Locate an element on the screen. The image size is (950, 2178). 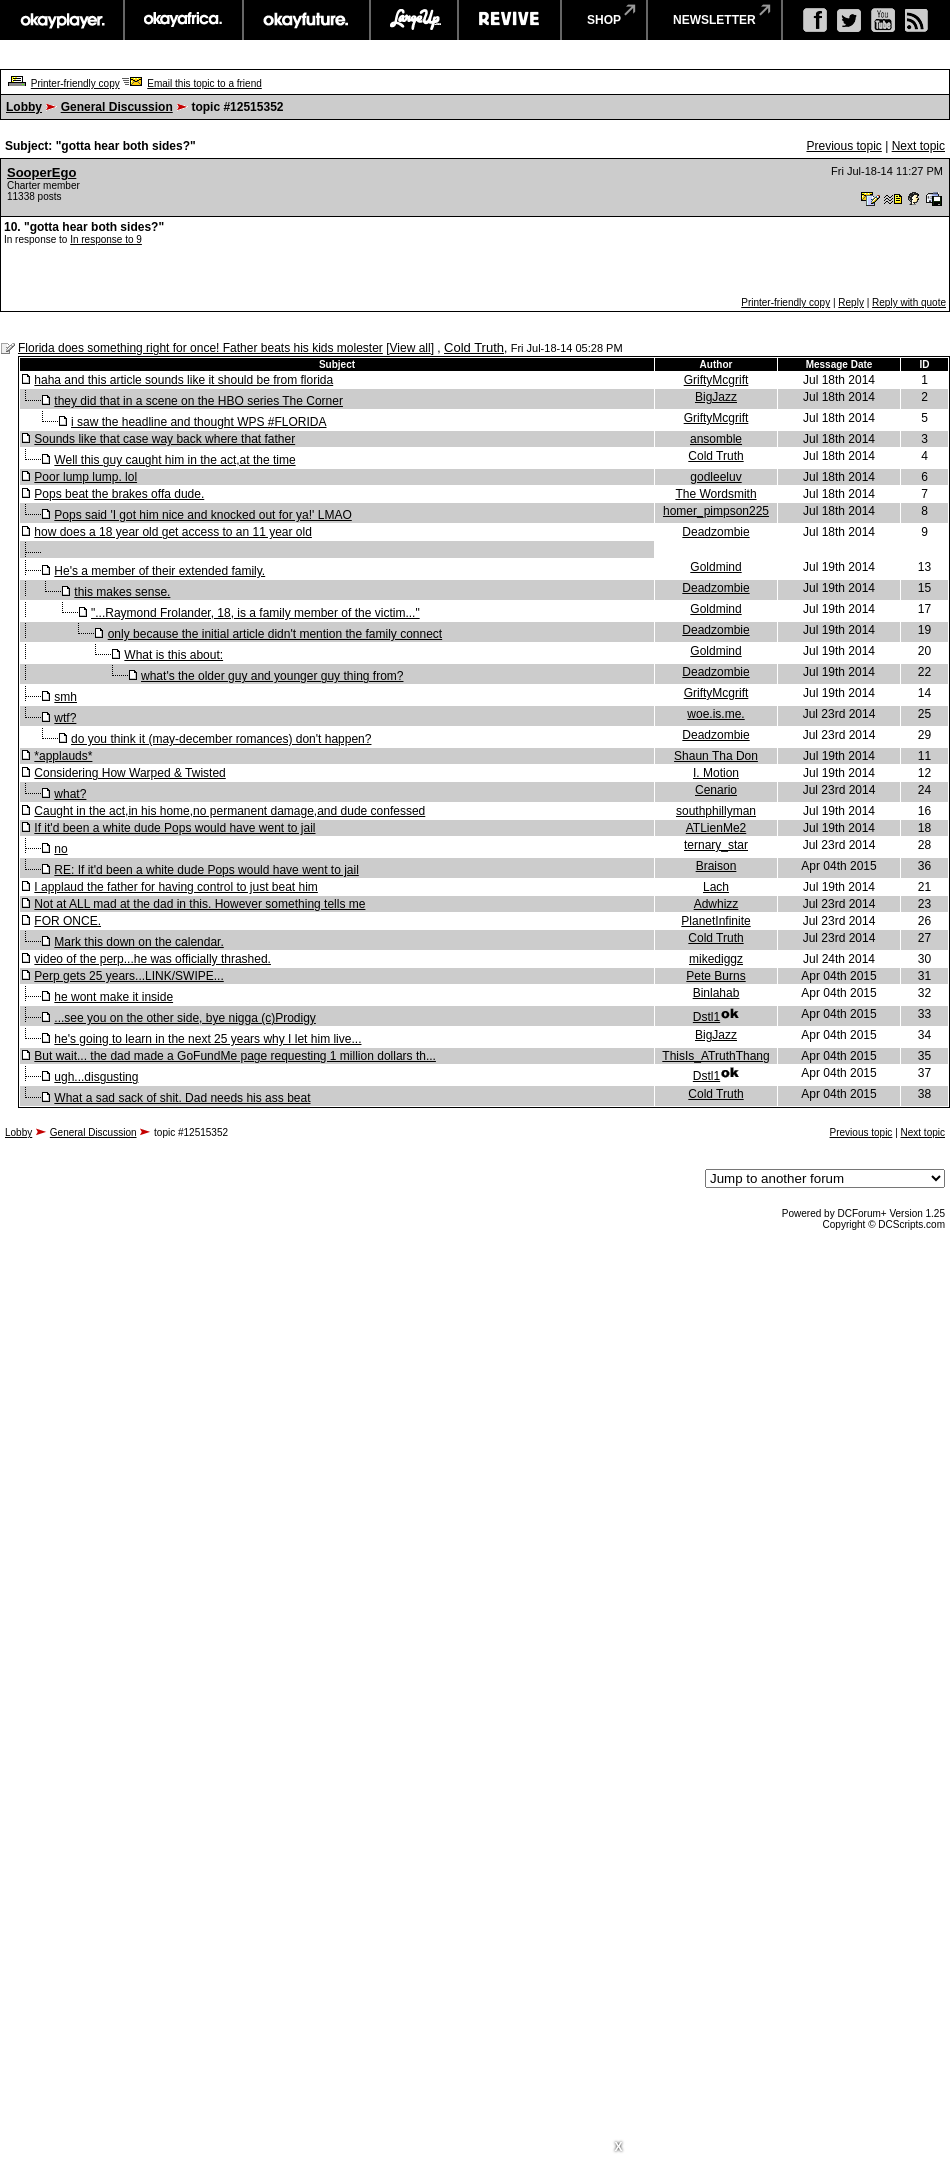
Dstl1 is located at coordinates (706, 1017).